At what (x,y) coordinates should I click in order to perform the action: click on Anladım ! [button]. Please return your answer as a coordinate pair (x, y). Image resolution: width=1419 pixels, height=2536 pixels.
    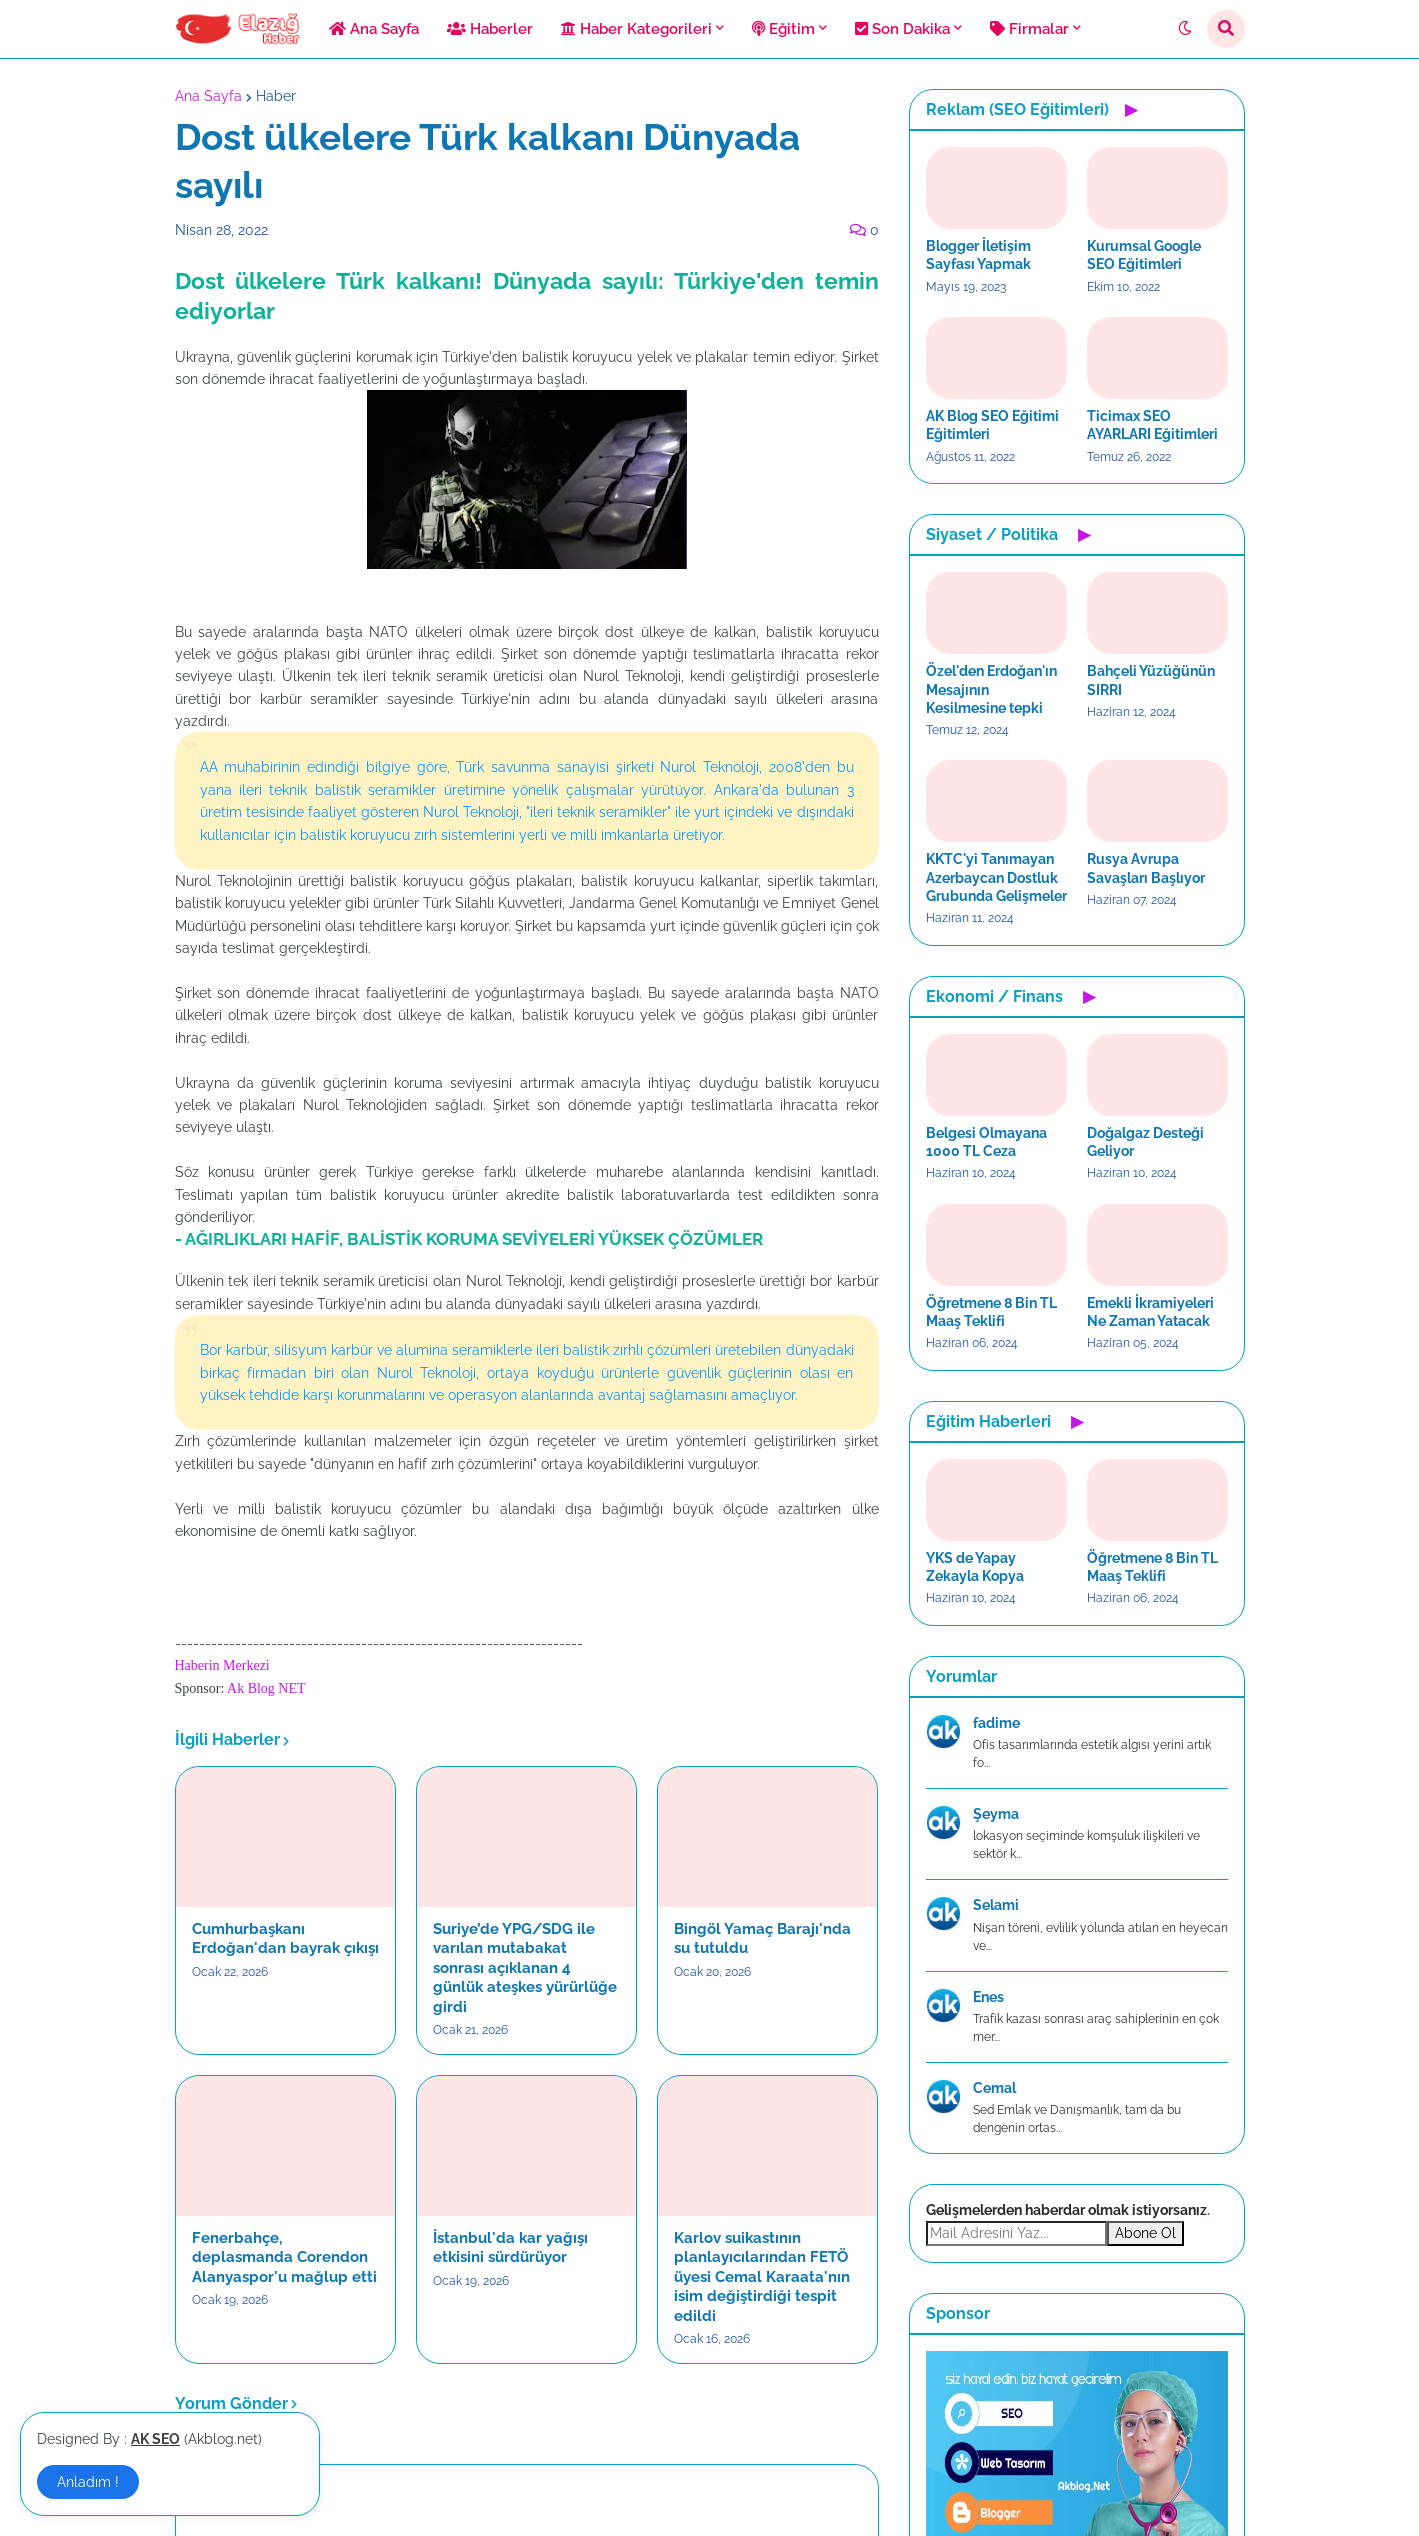
    Looking at the image, I should click on (88, 2482).